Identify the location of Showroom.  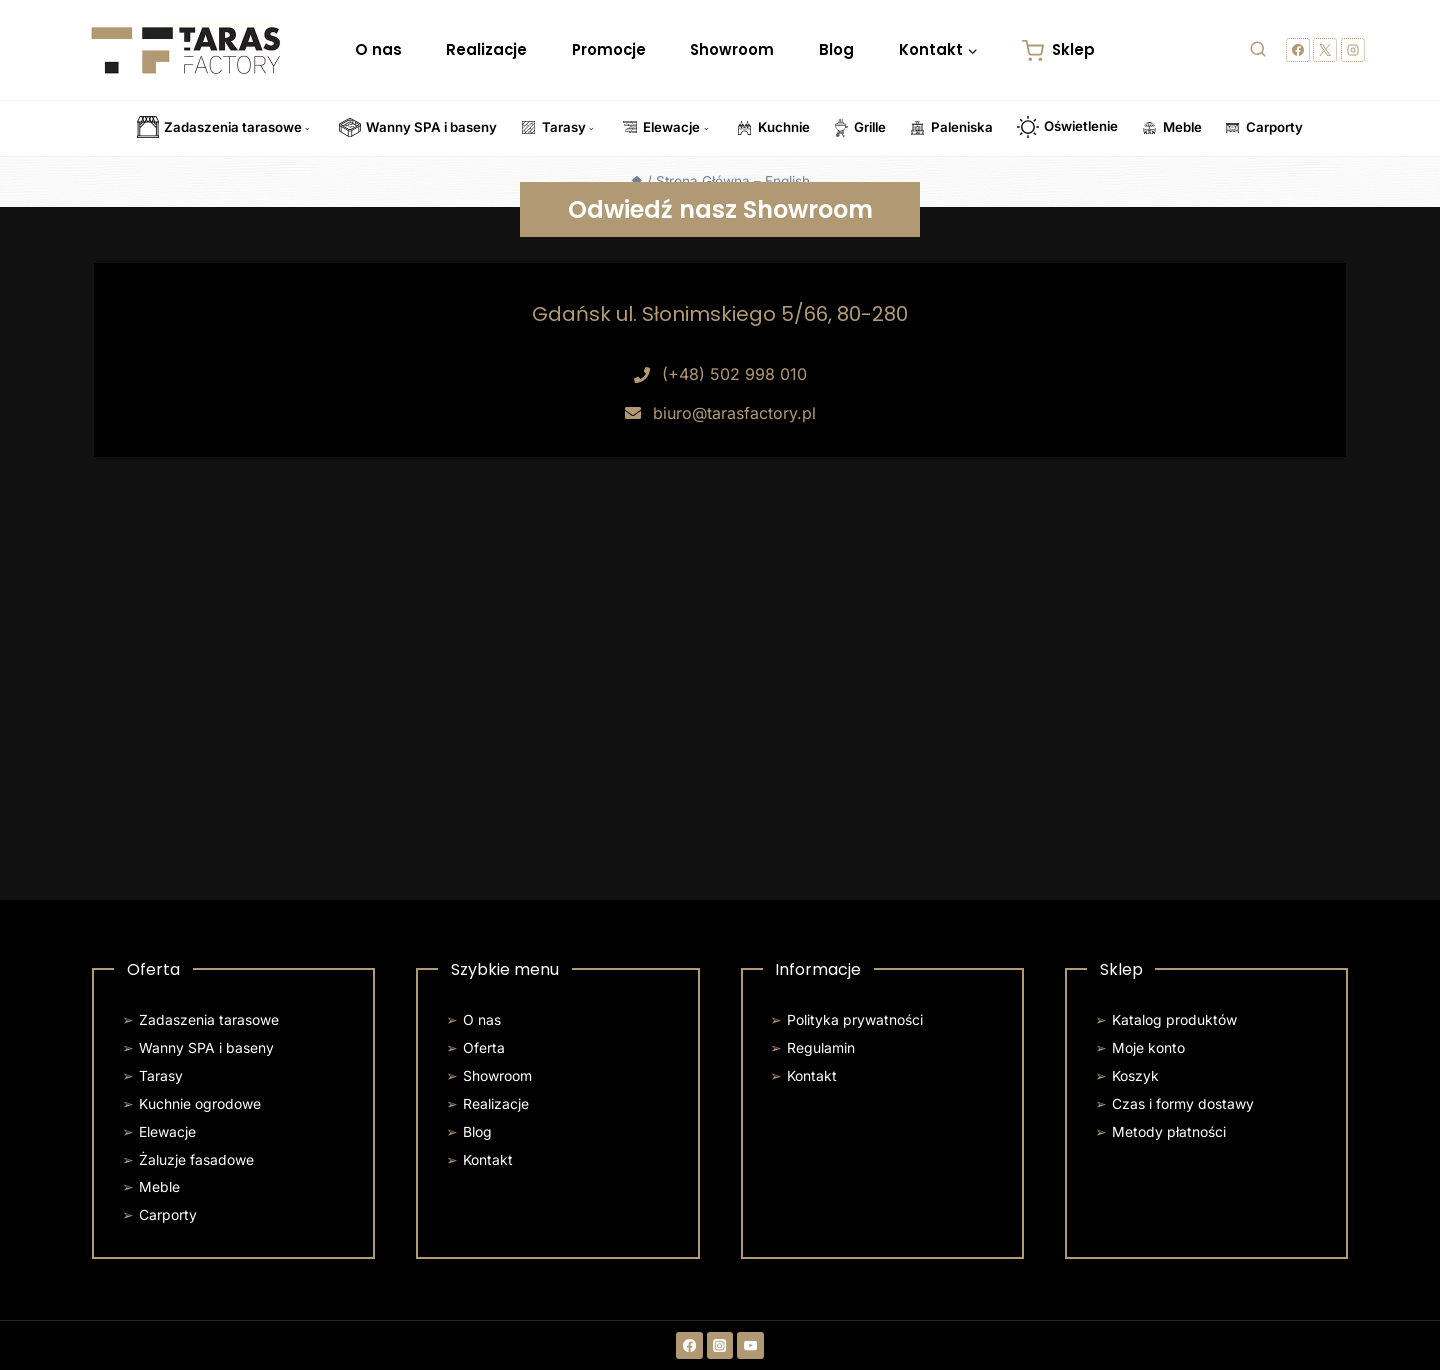
(732, 49).